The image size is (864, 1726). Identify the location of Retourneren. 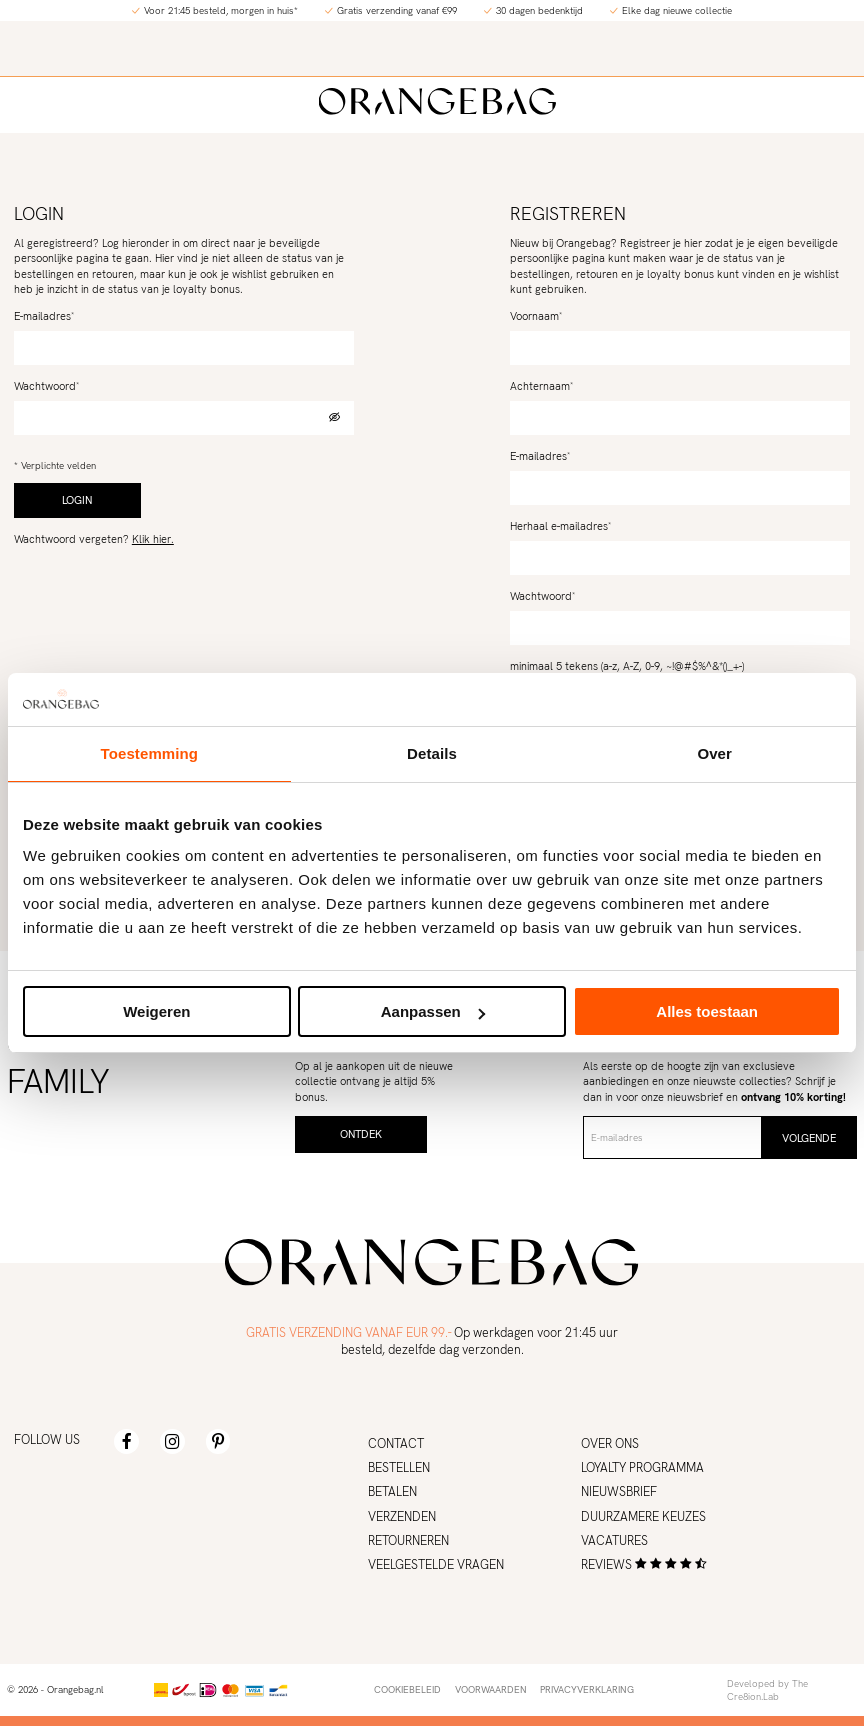
(408, 1541).